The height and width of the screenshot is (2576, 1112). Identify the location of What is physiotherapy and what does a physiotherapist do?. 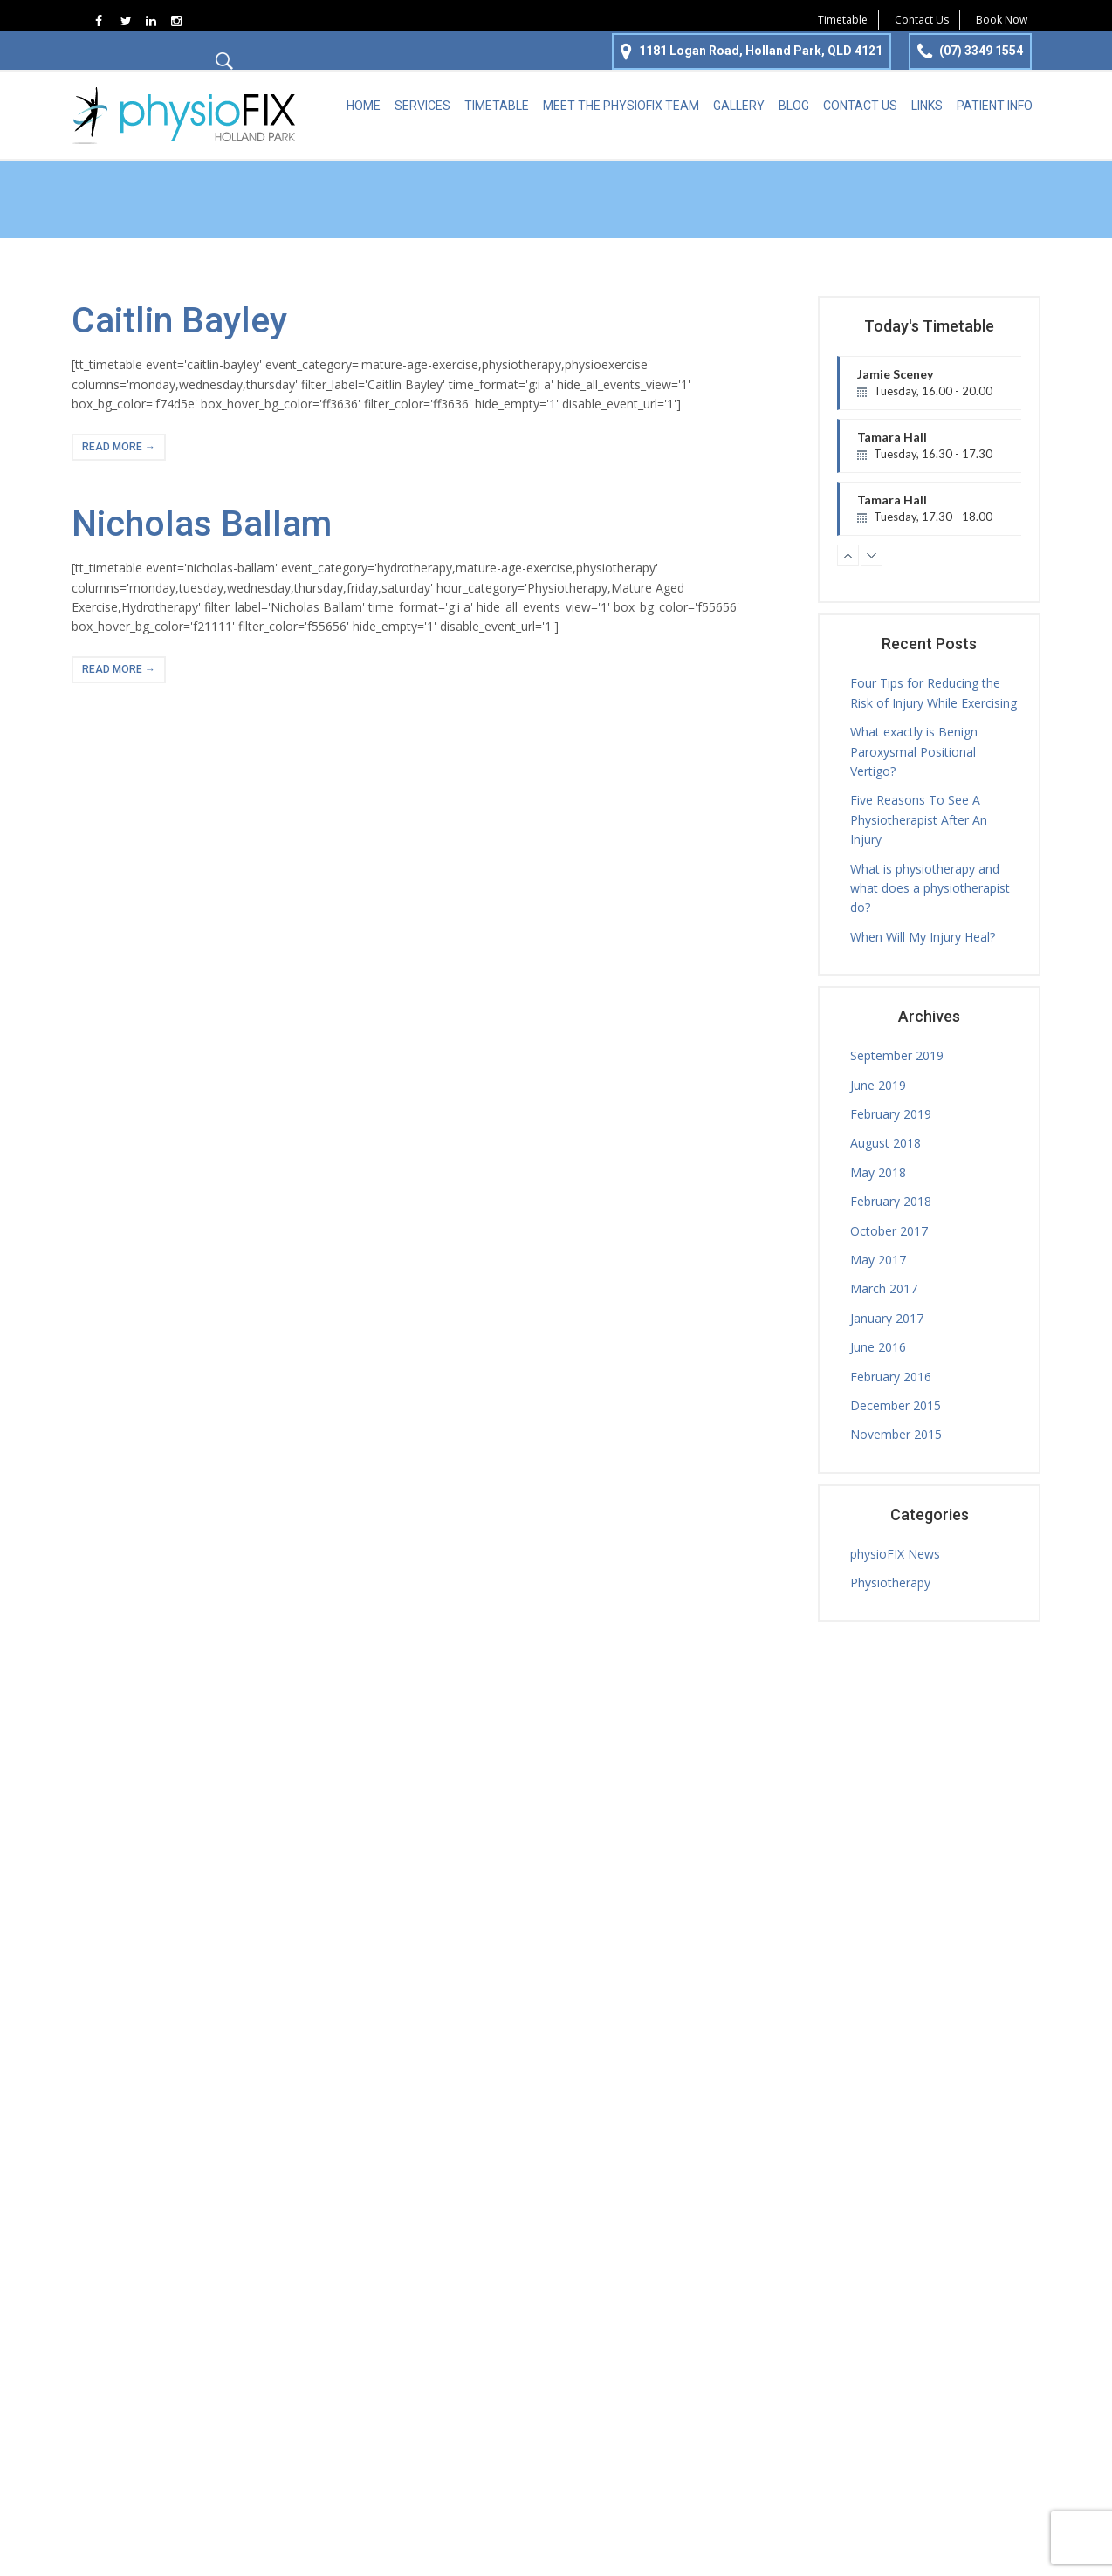
(930, 888).